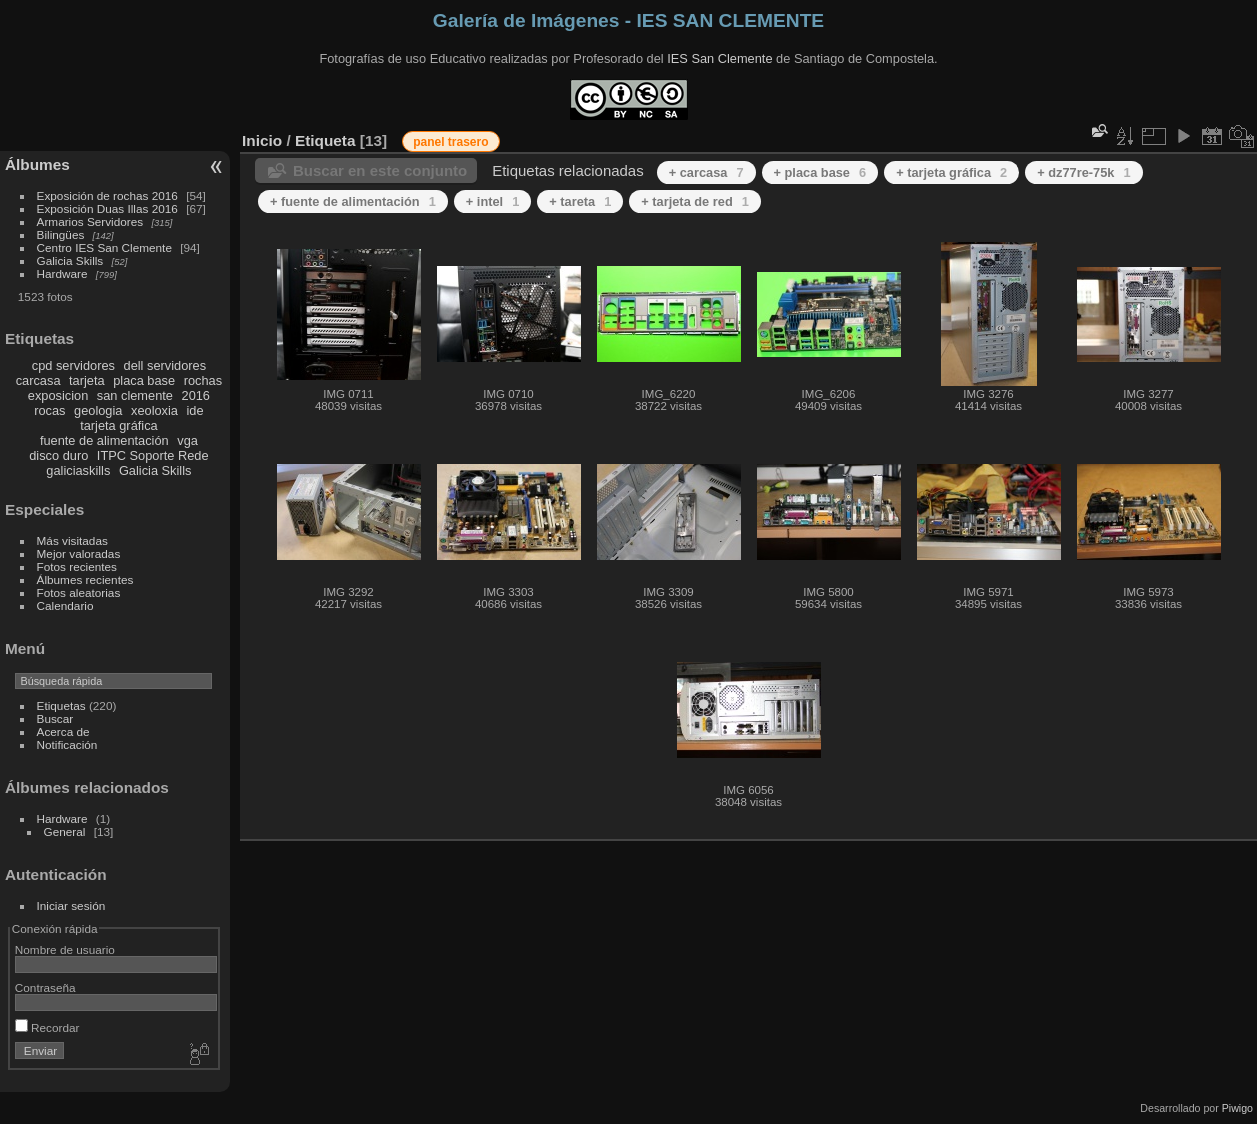 This screenshot has height=1124, width=1257. What do you see at coordinates (450, 142) in the screenshot?
I see `panel trasero` at bounding box center [450, 142].